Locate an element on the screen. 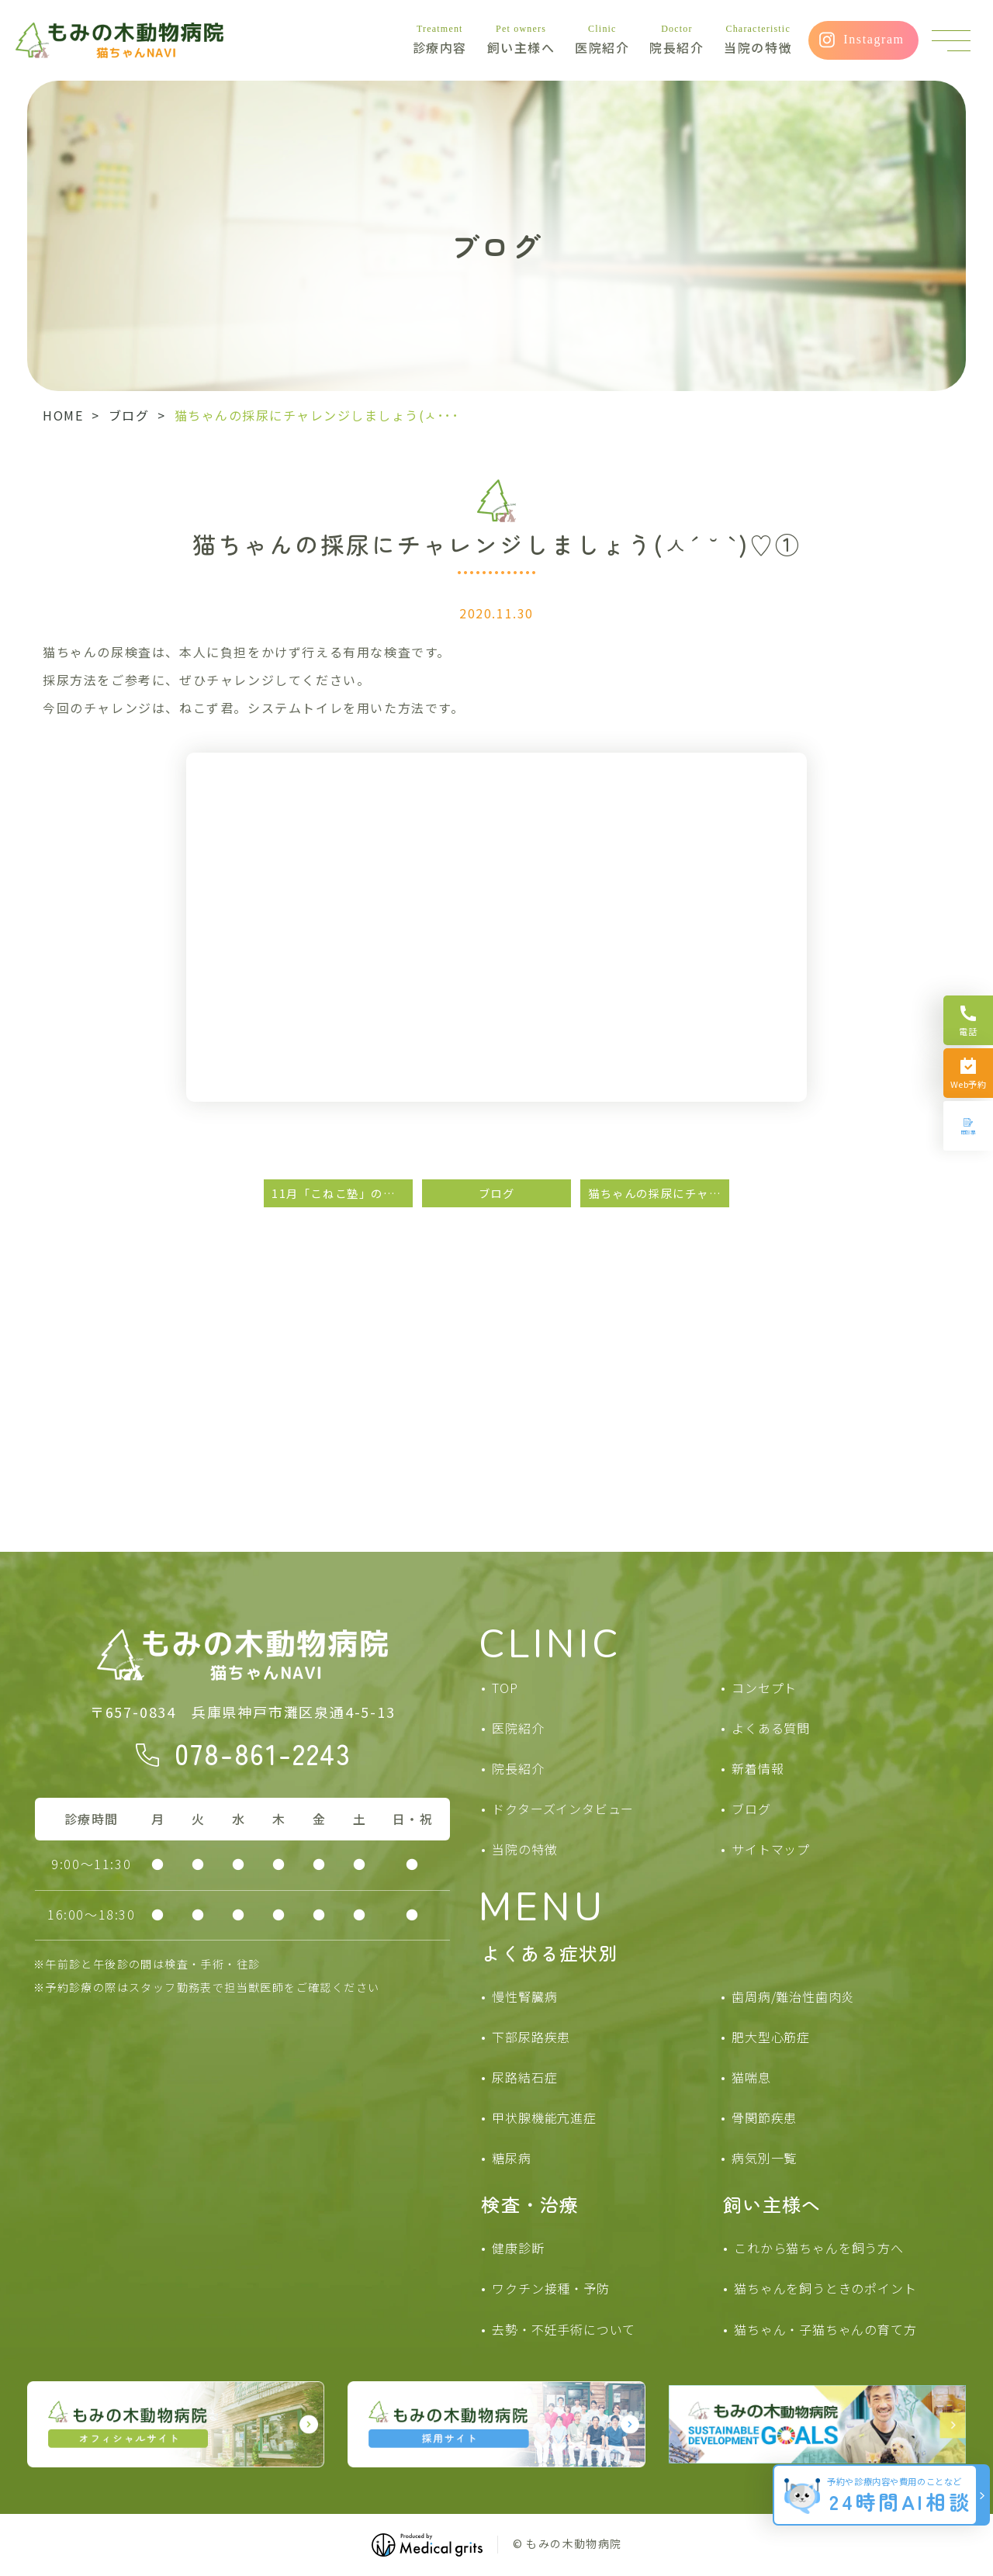 Image resolution: width=993 pixels, height=2576 pixels. 11月「こねこ塾」のお知らせ is located at coordinates (342, 1193).